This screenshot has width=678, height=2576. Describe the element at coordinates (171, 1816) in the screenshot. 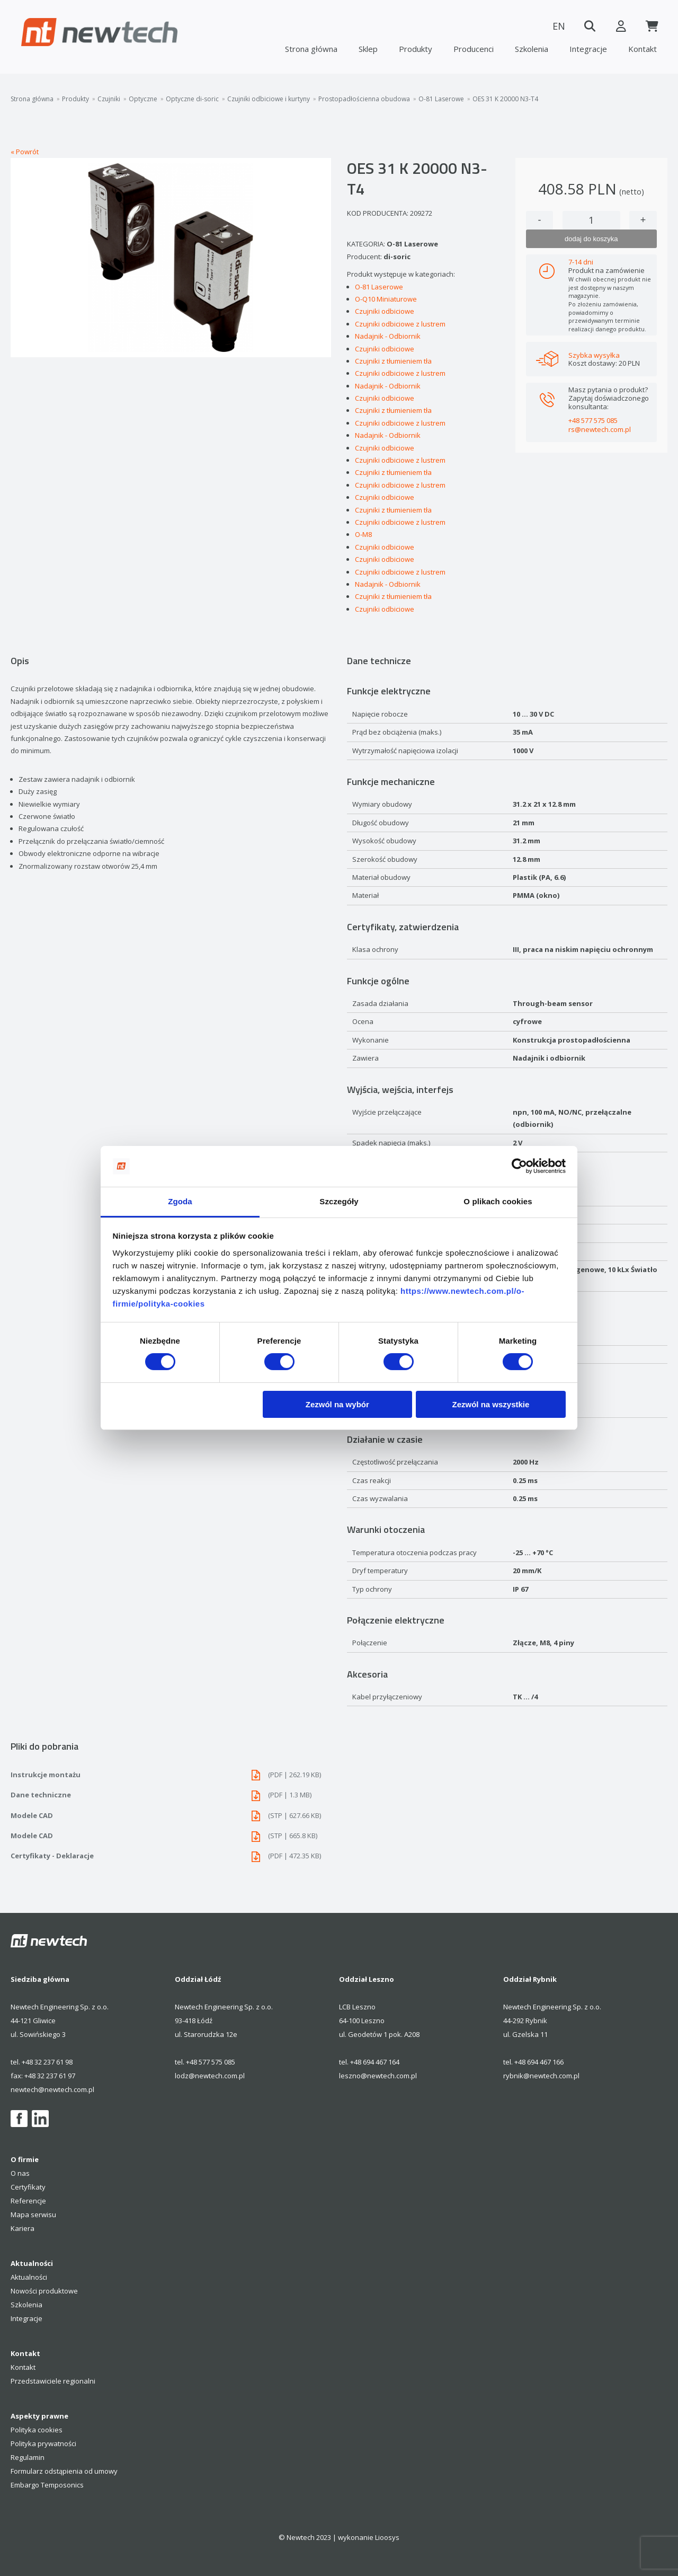

I see `Modele CAD` at that location.